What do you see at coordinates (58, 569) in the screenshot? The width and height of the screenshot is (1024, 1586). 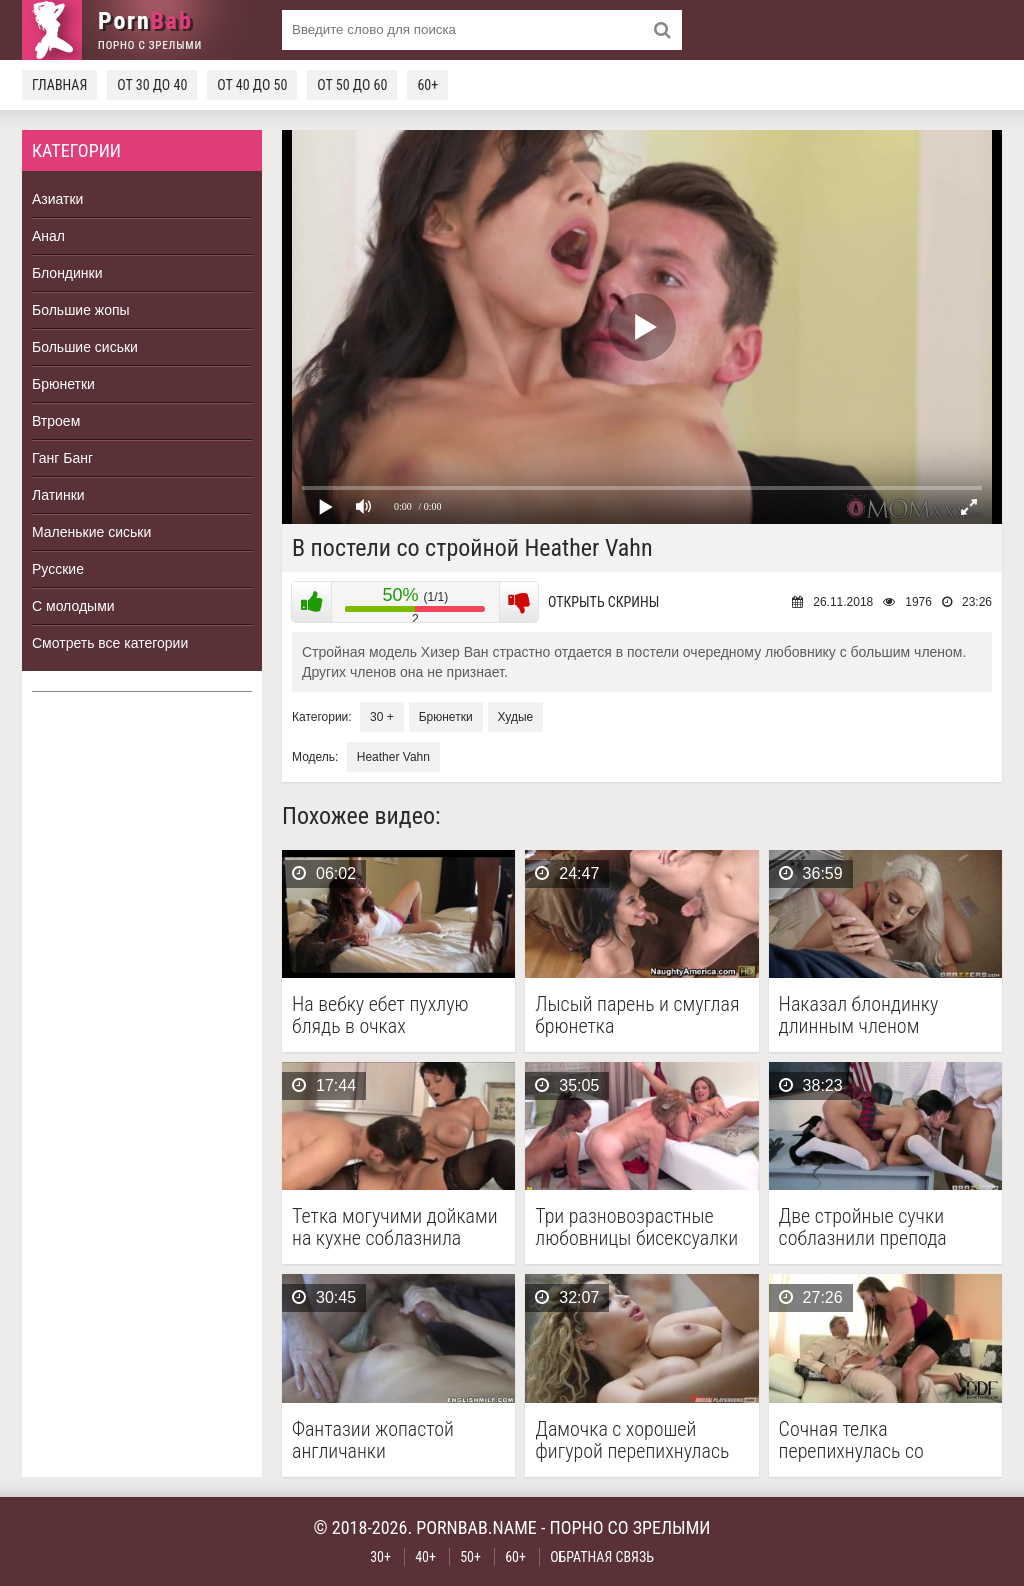 I see `Русские` at bounding box center [58, 569].